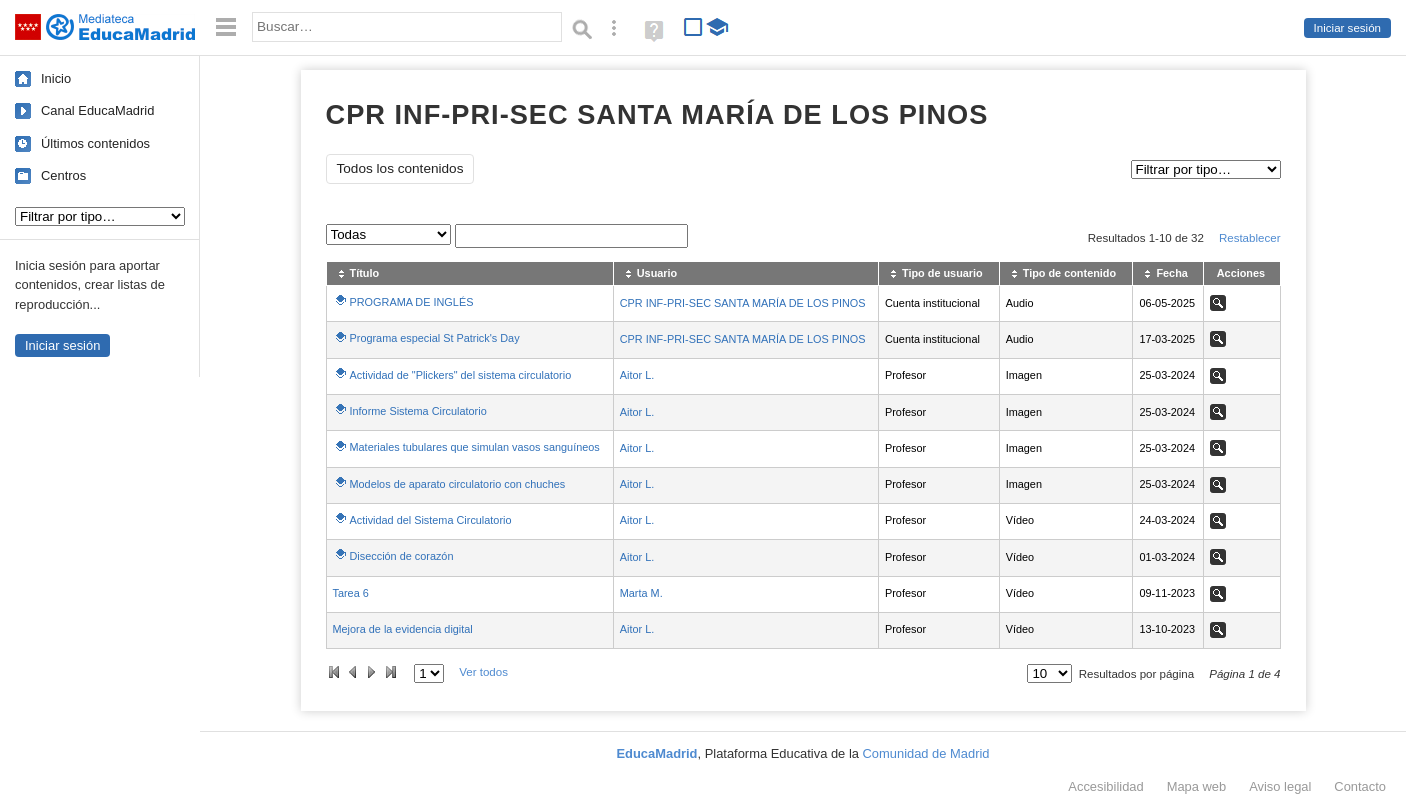  What do you see at coordinates (1347, 28) in the screenshot?
I see `Iniciar sesión` at bounding box center [1347, 28].